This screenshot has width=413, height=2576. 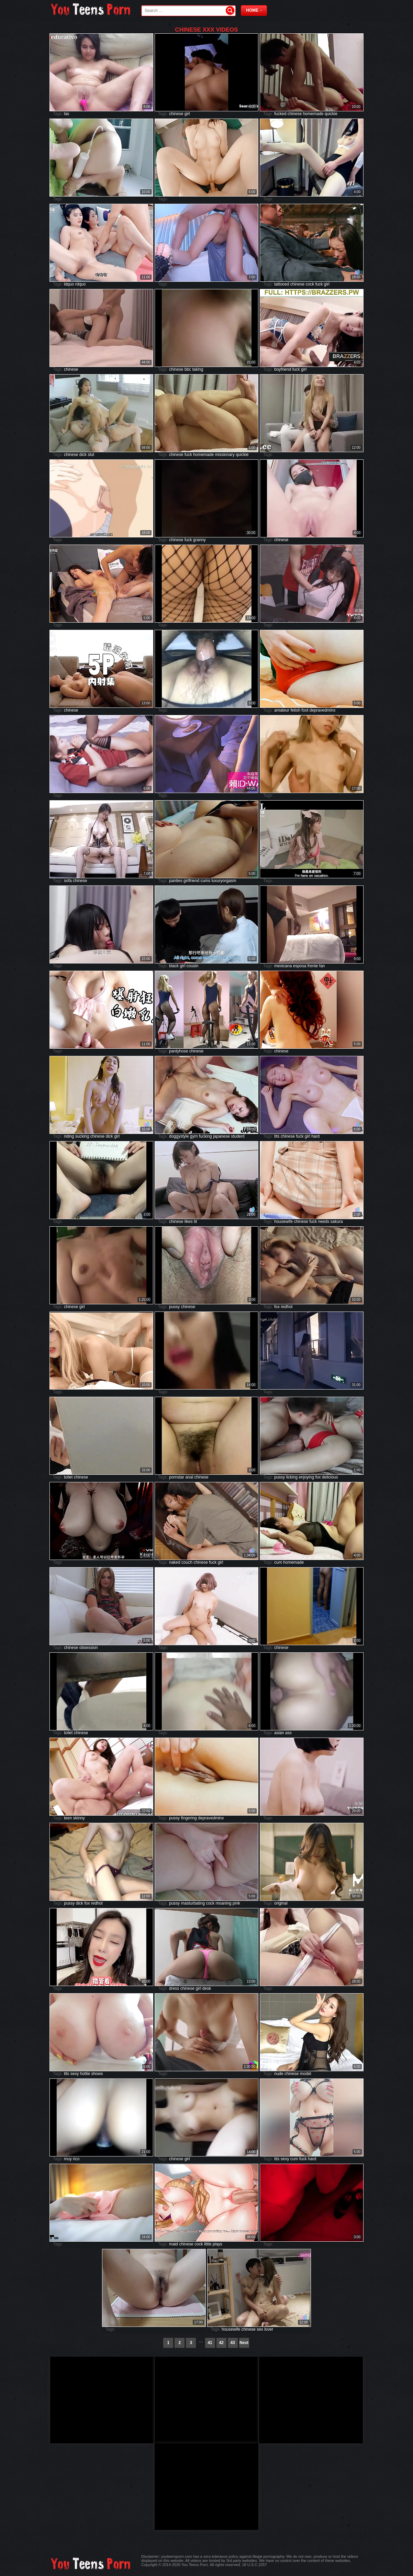 What do you see at coordinates (69, 1136) in the screenshot?
I see `riding` at bounding box center [69, 1136].